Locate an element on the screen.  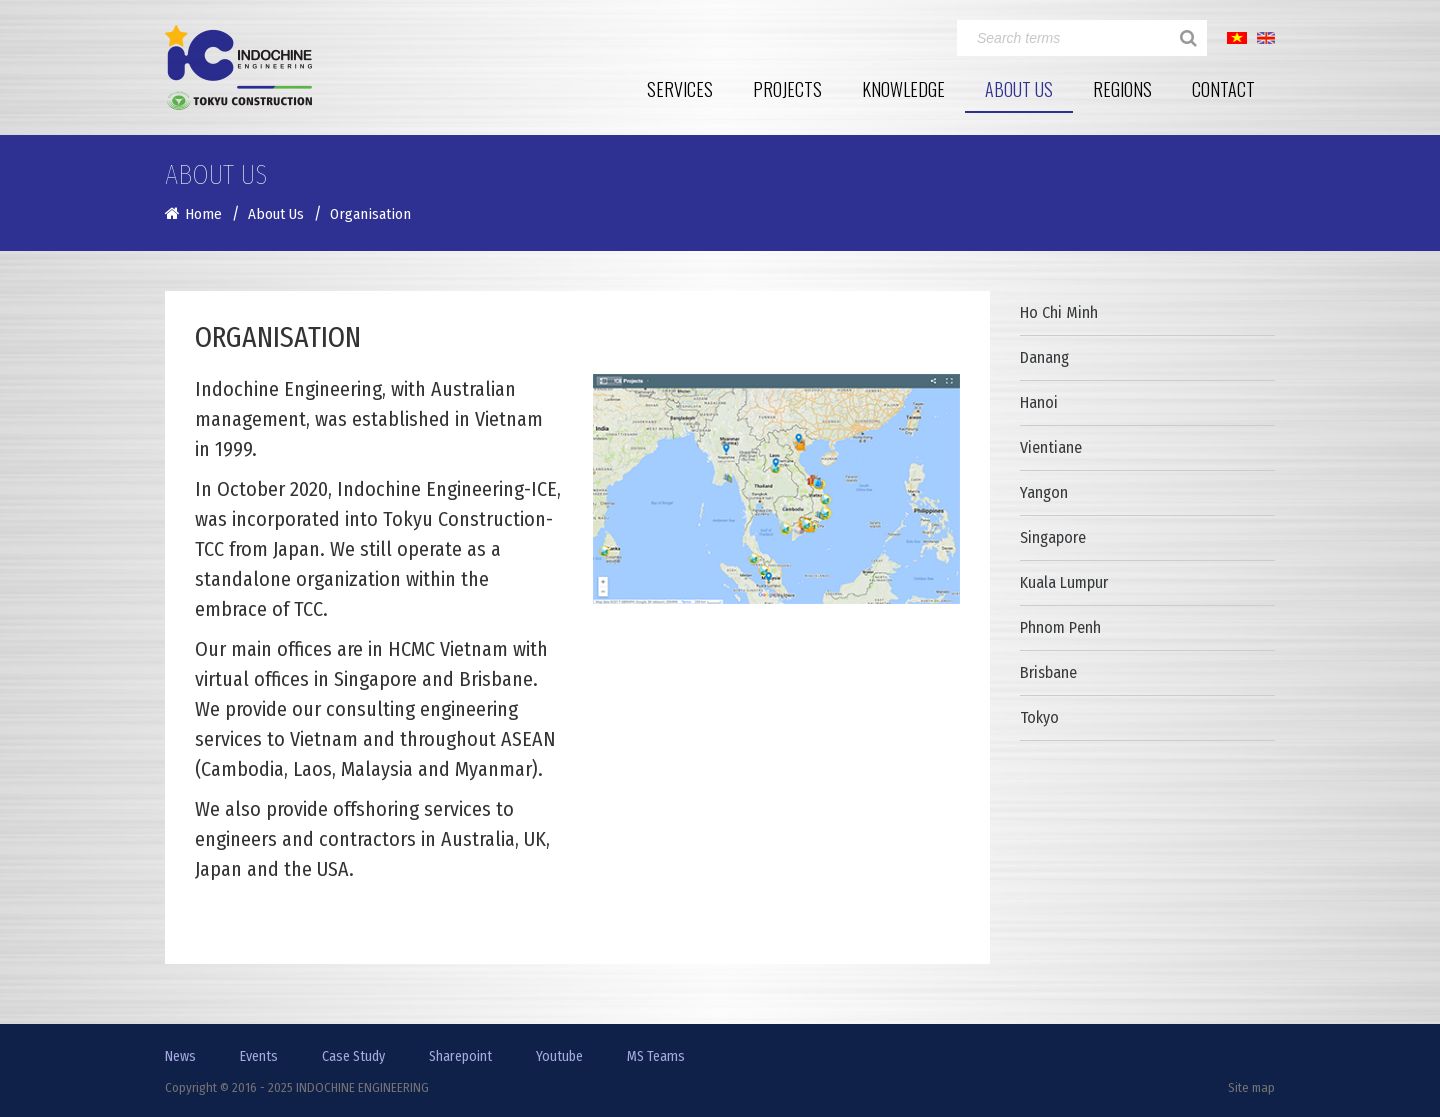
Case Study is located at coordinates (353, 1056).